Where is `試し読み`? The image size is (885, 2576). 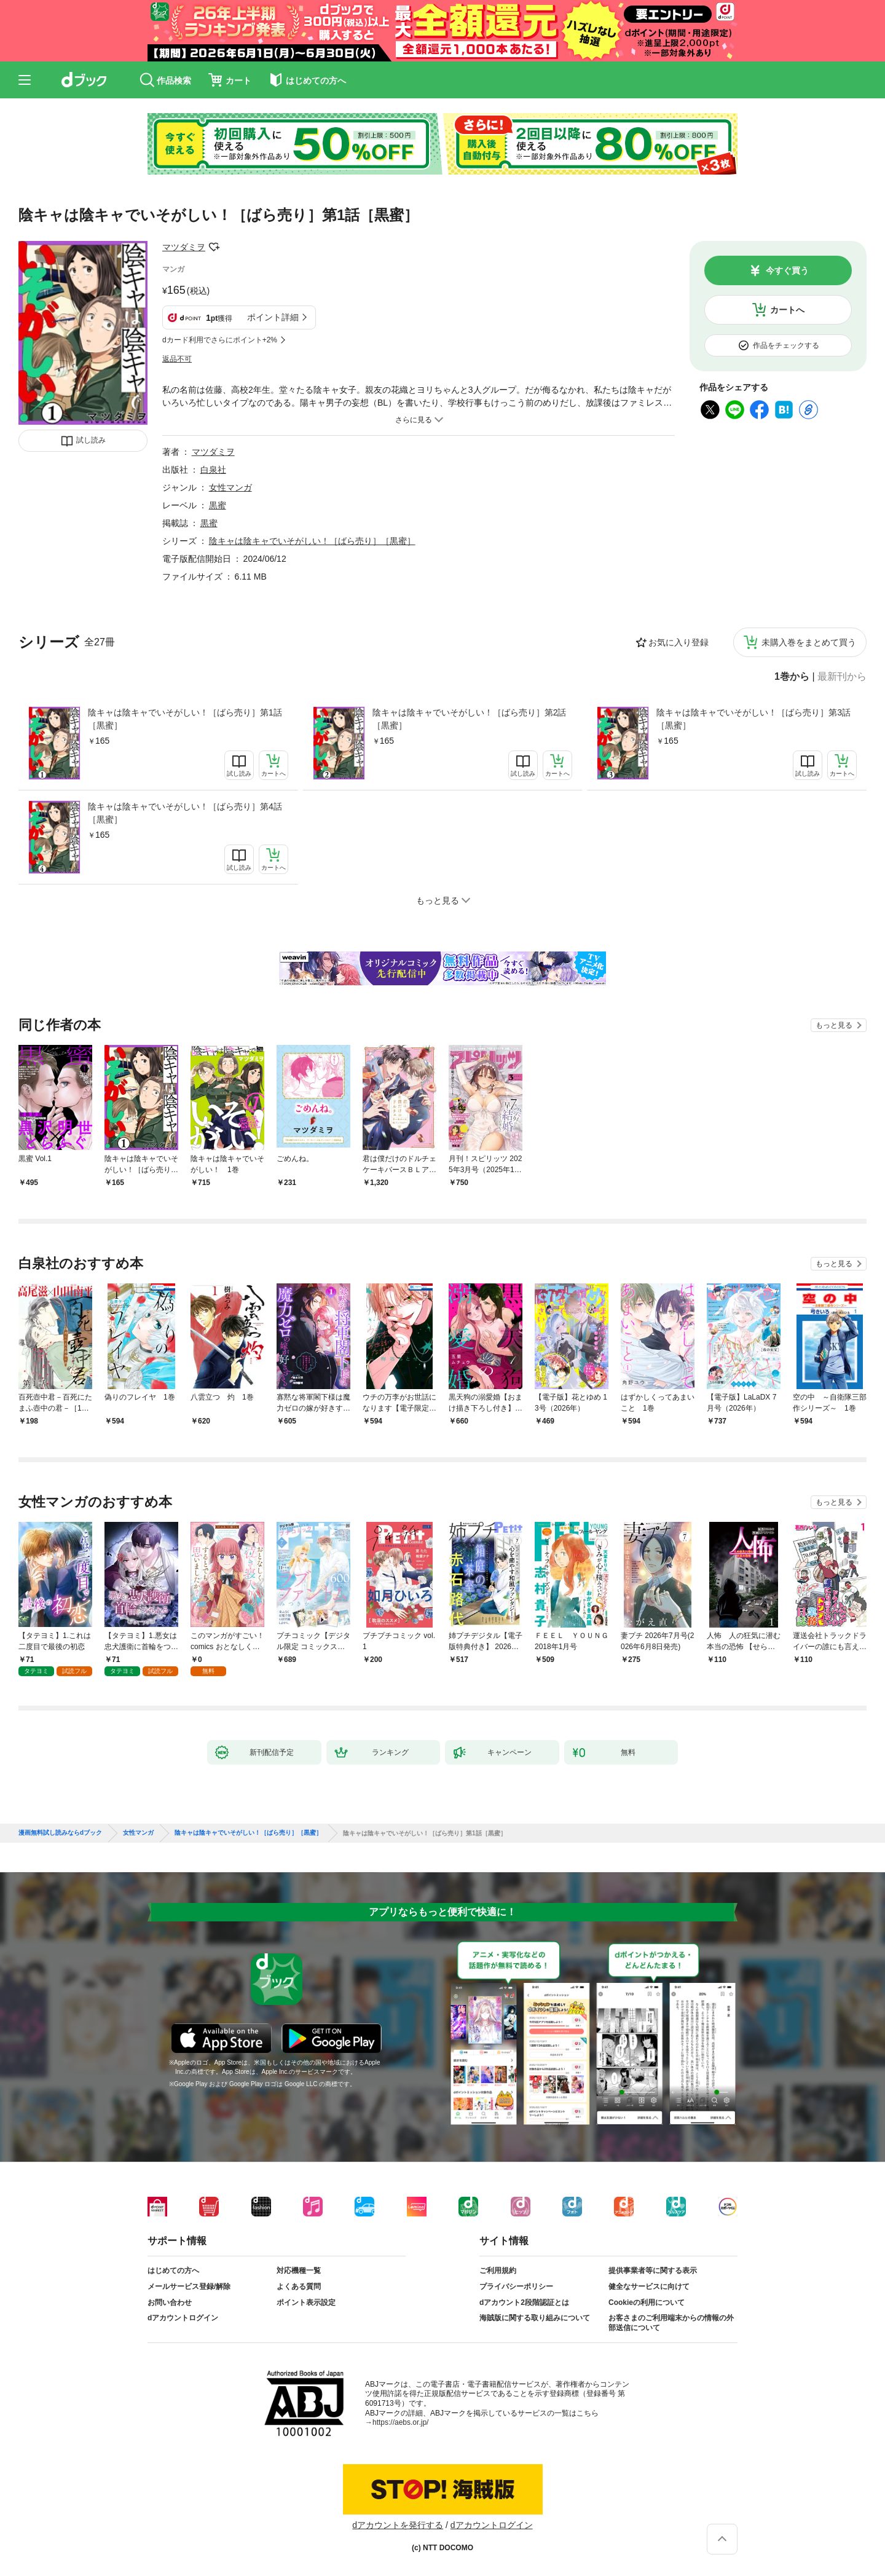
試し読み is located at coordinates (91, 440).